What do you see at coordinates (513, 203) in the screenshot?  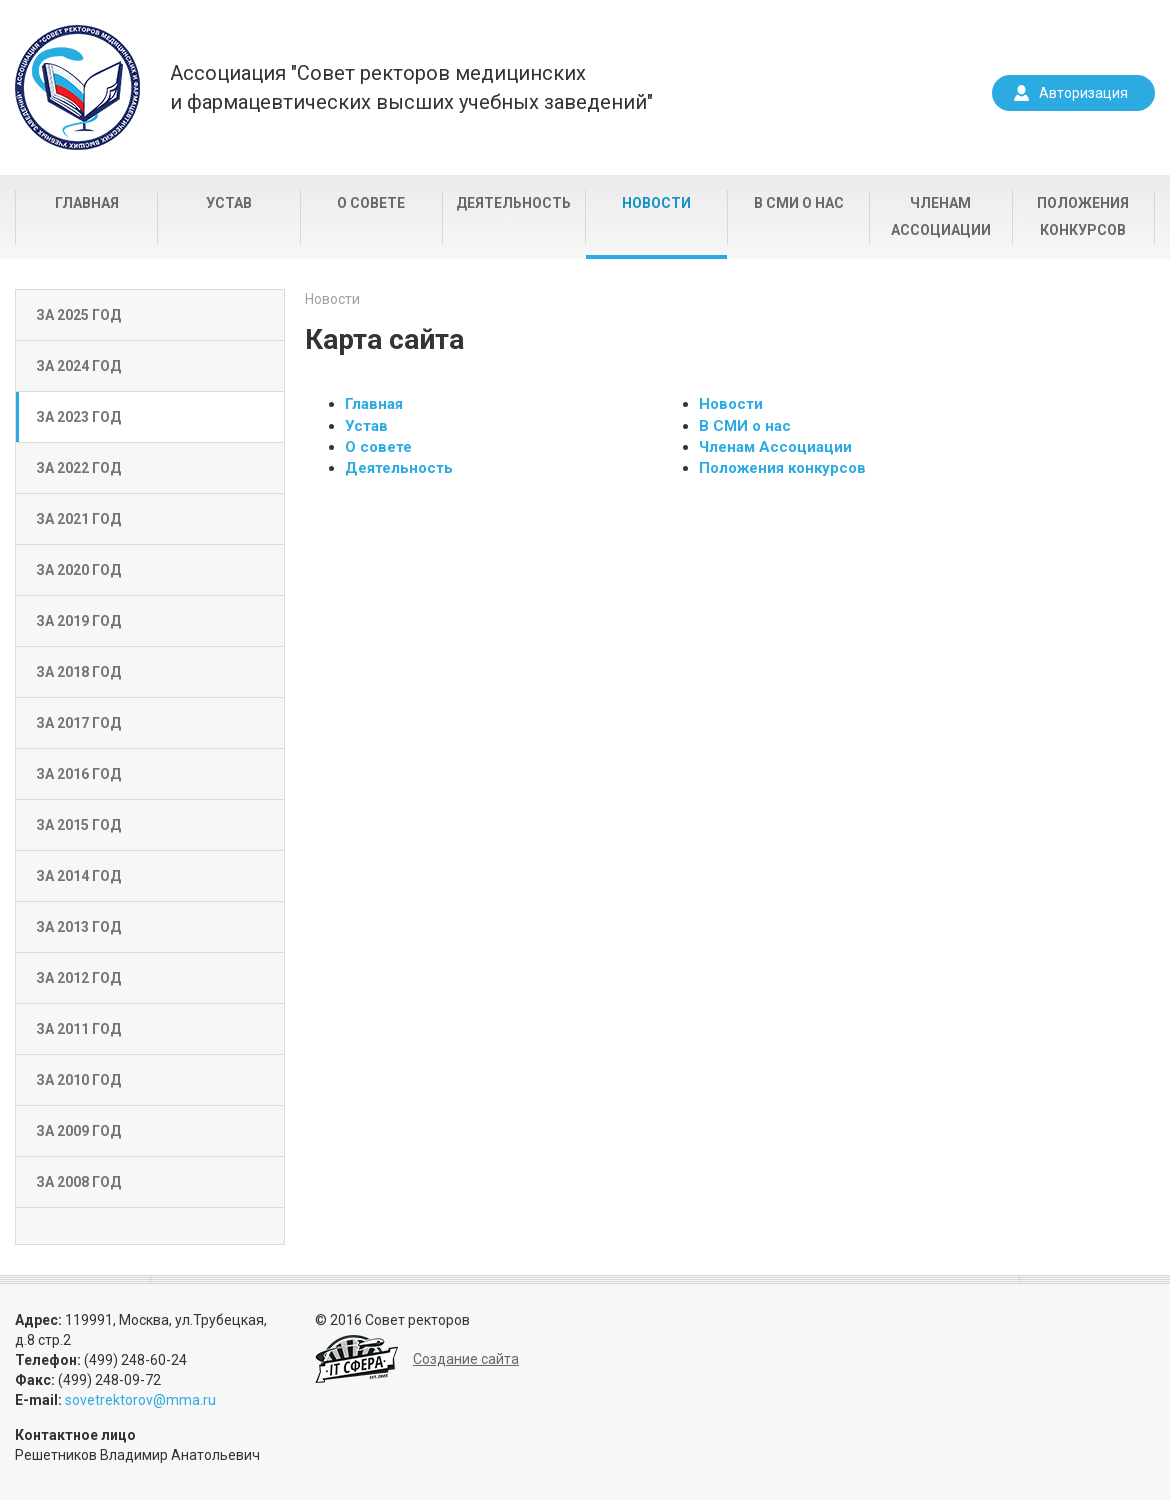 I see `Деятельность` at bounding box center [513, 203].